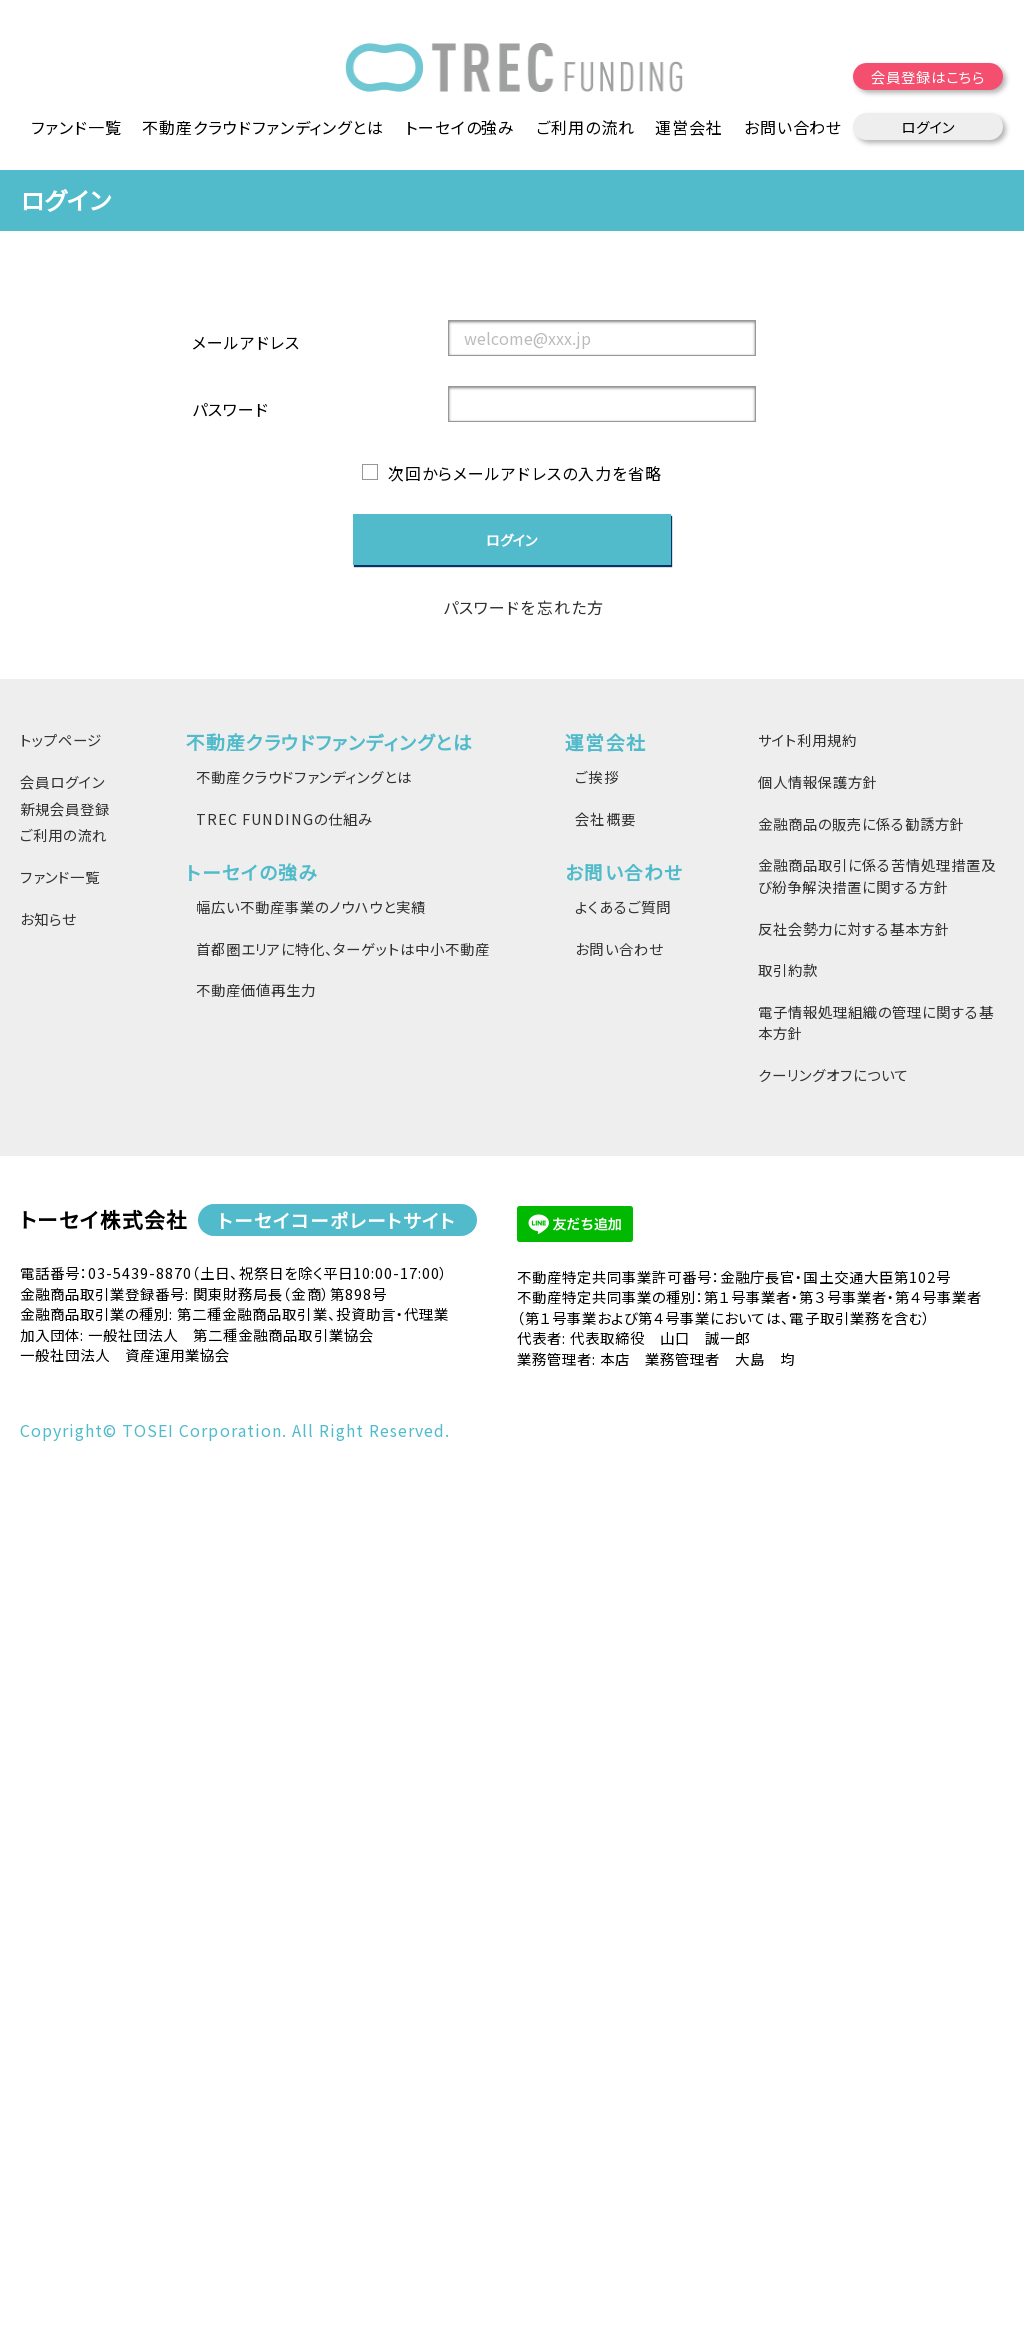  Describe the element at coordinates (618, 948) in the screenshot. I see `お問い合わせ` at that location.